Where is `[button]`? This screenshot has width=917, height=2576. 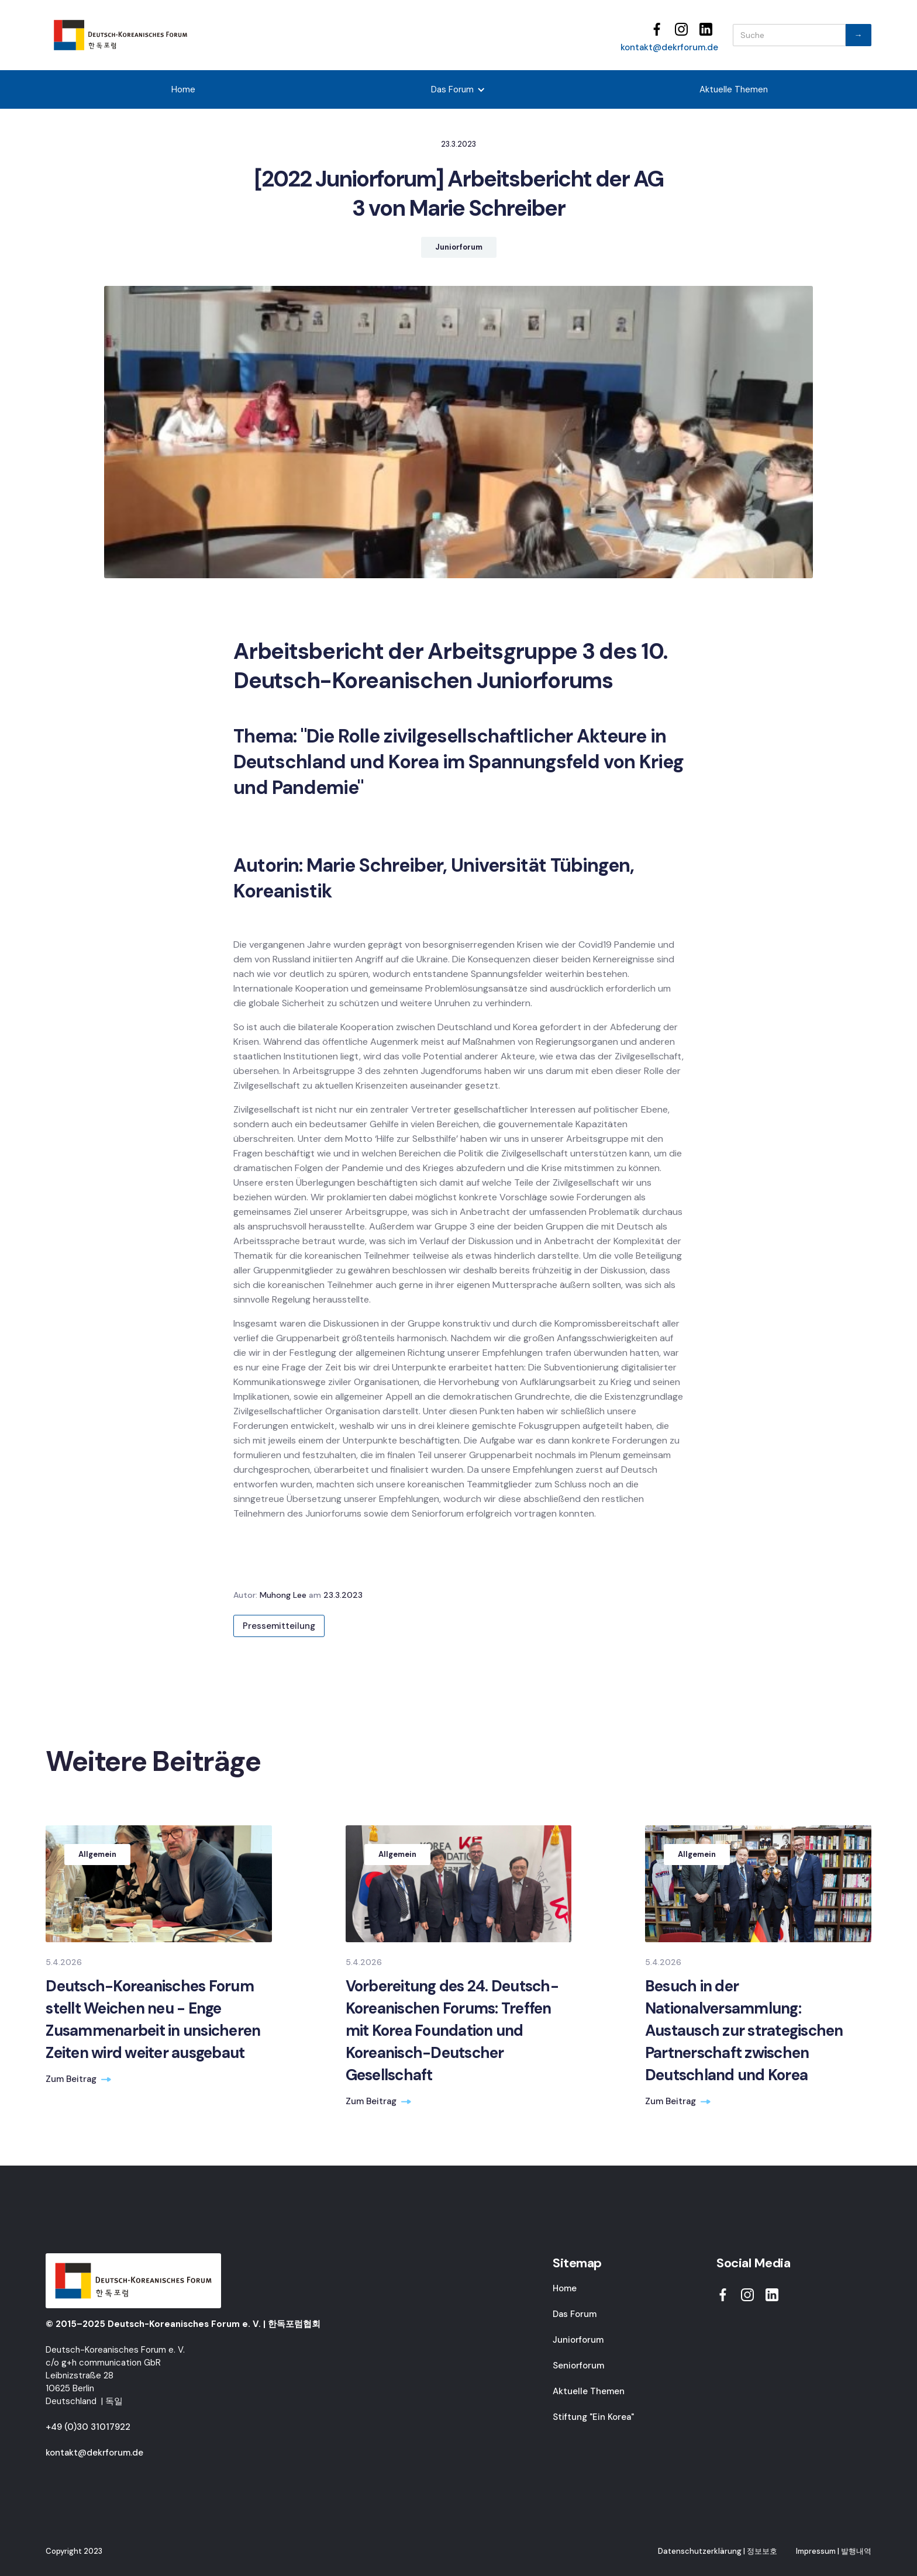 [button] is located at coordinates (458, 89).